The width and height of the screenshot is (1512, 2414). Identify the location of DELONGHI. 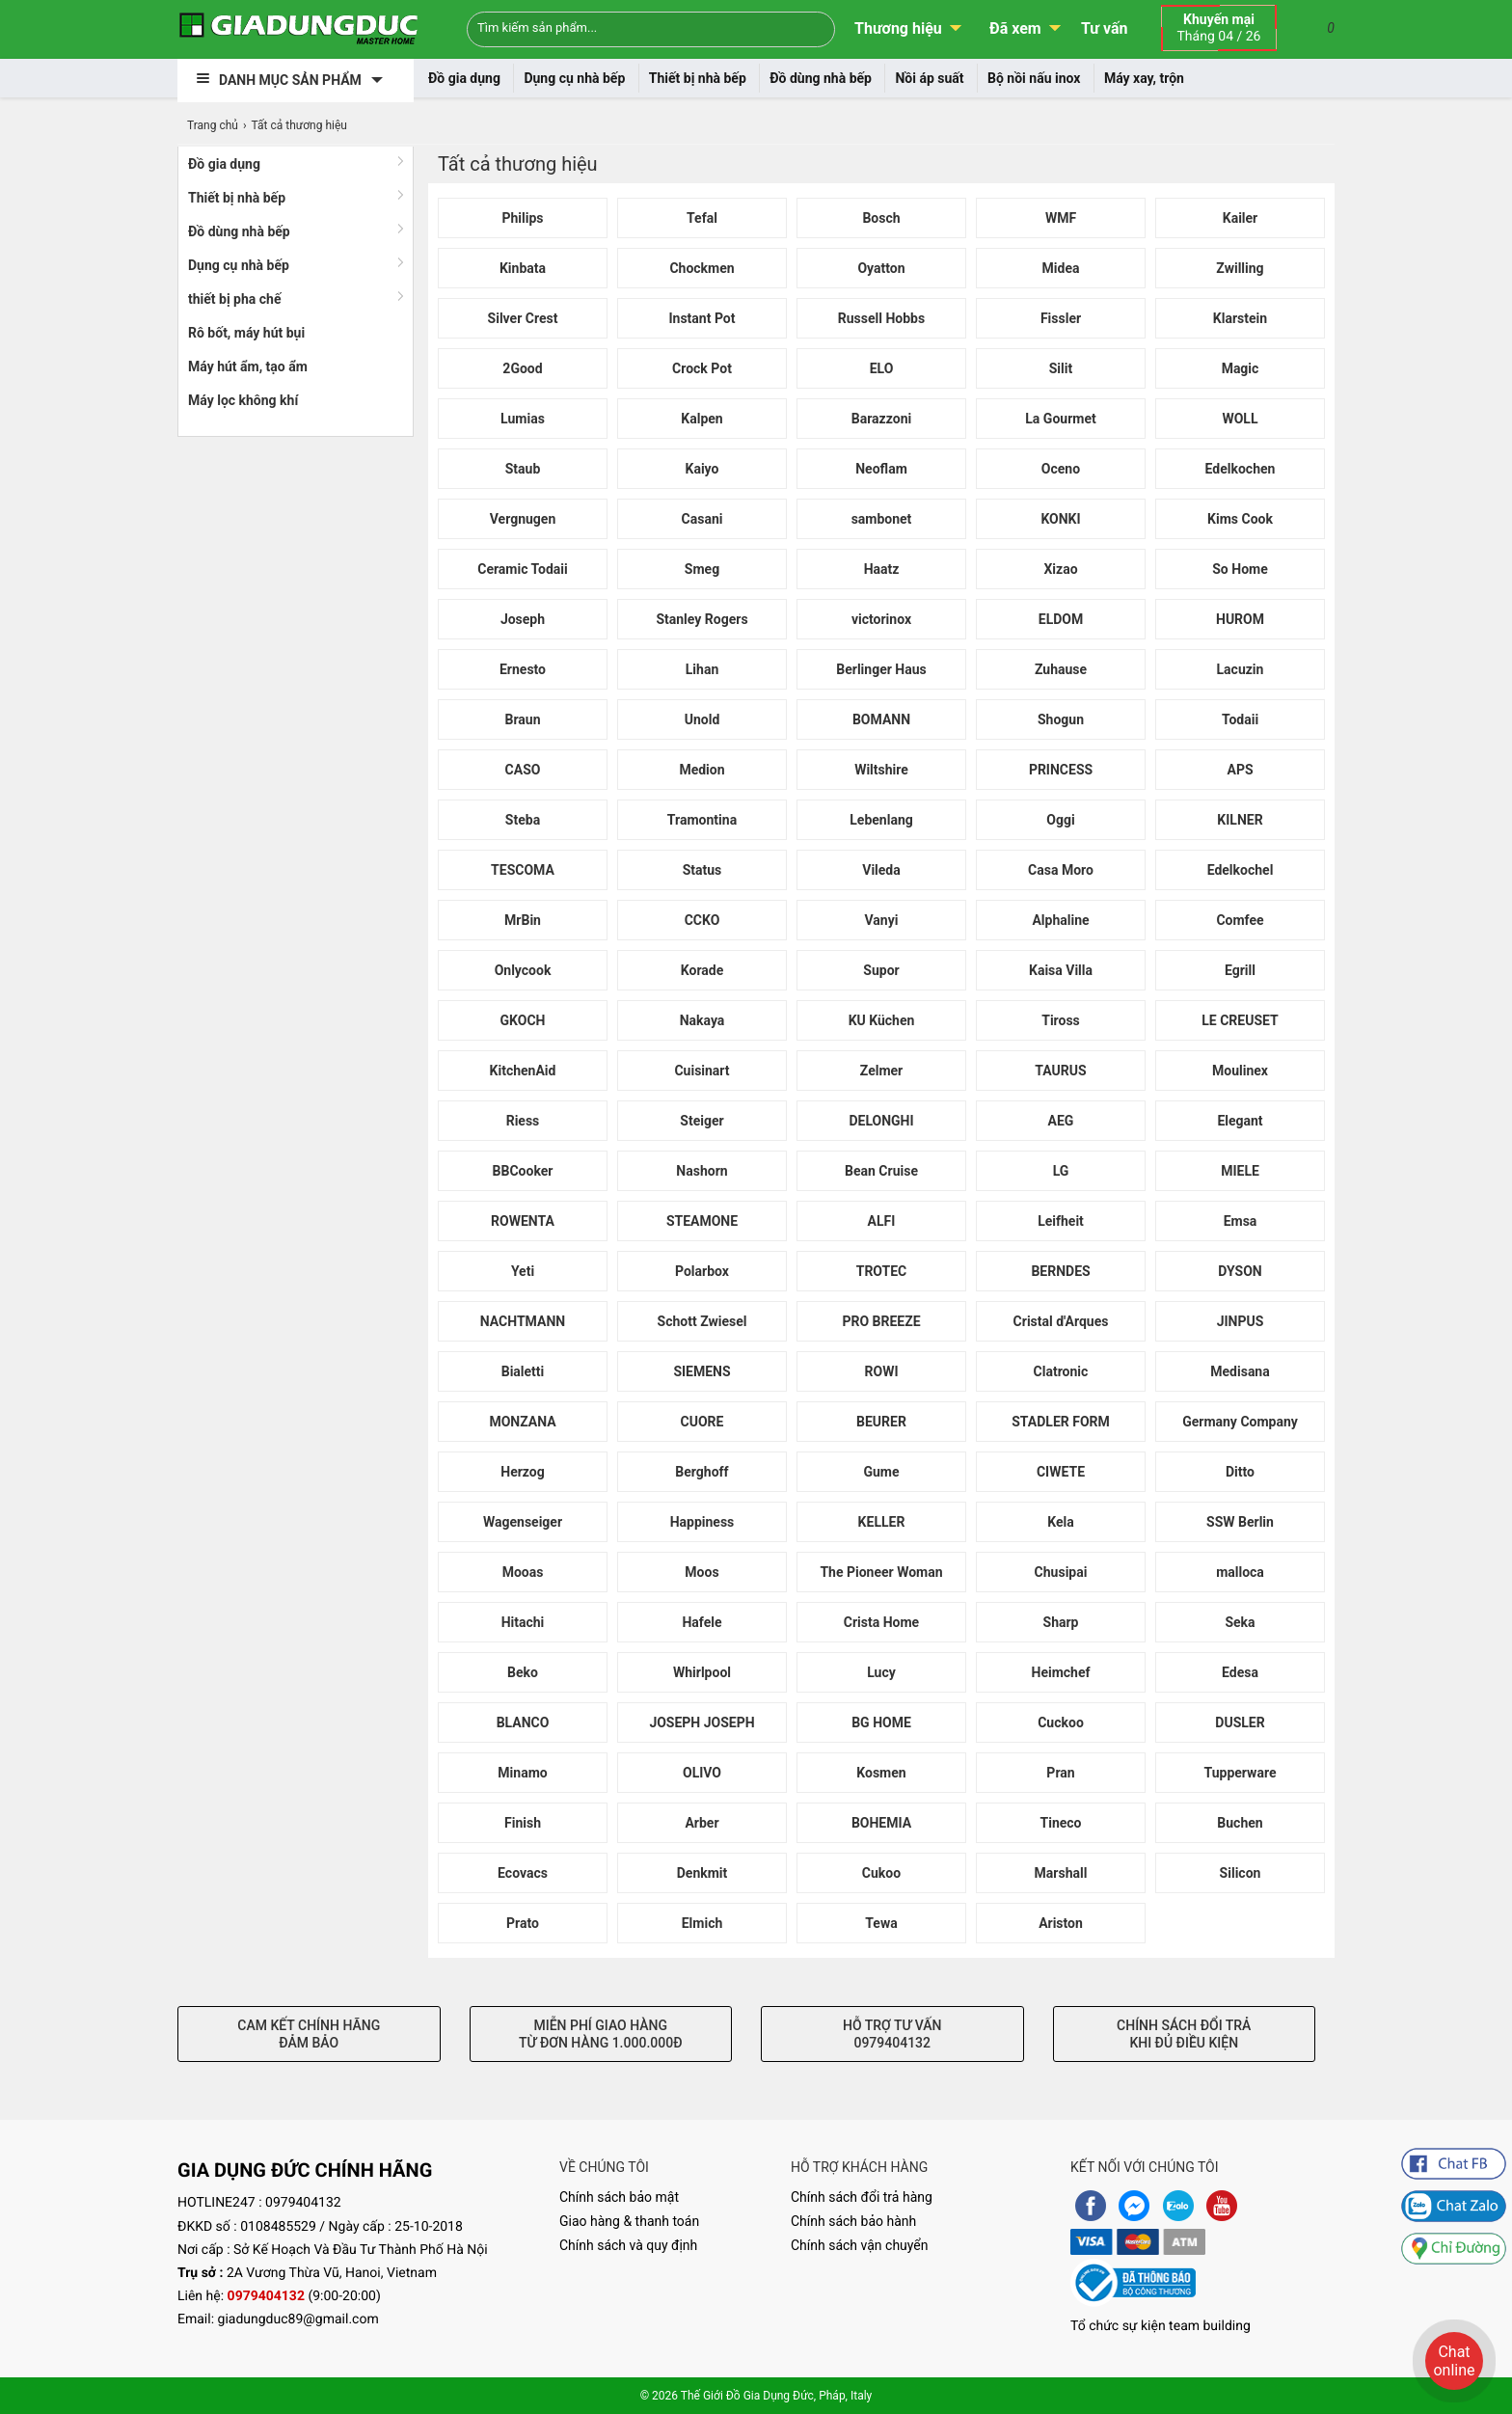
(881, 1120).